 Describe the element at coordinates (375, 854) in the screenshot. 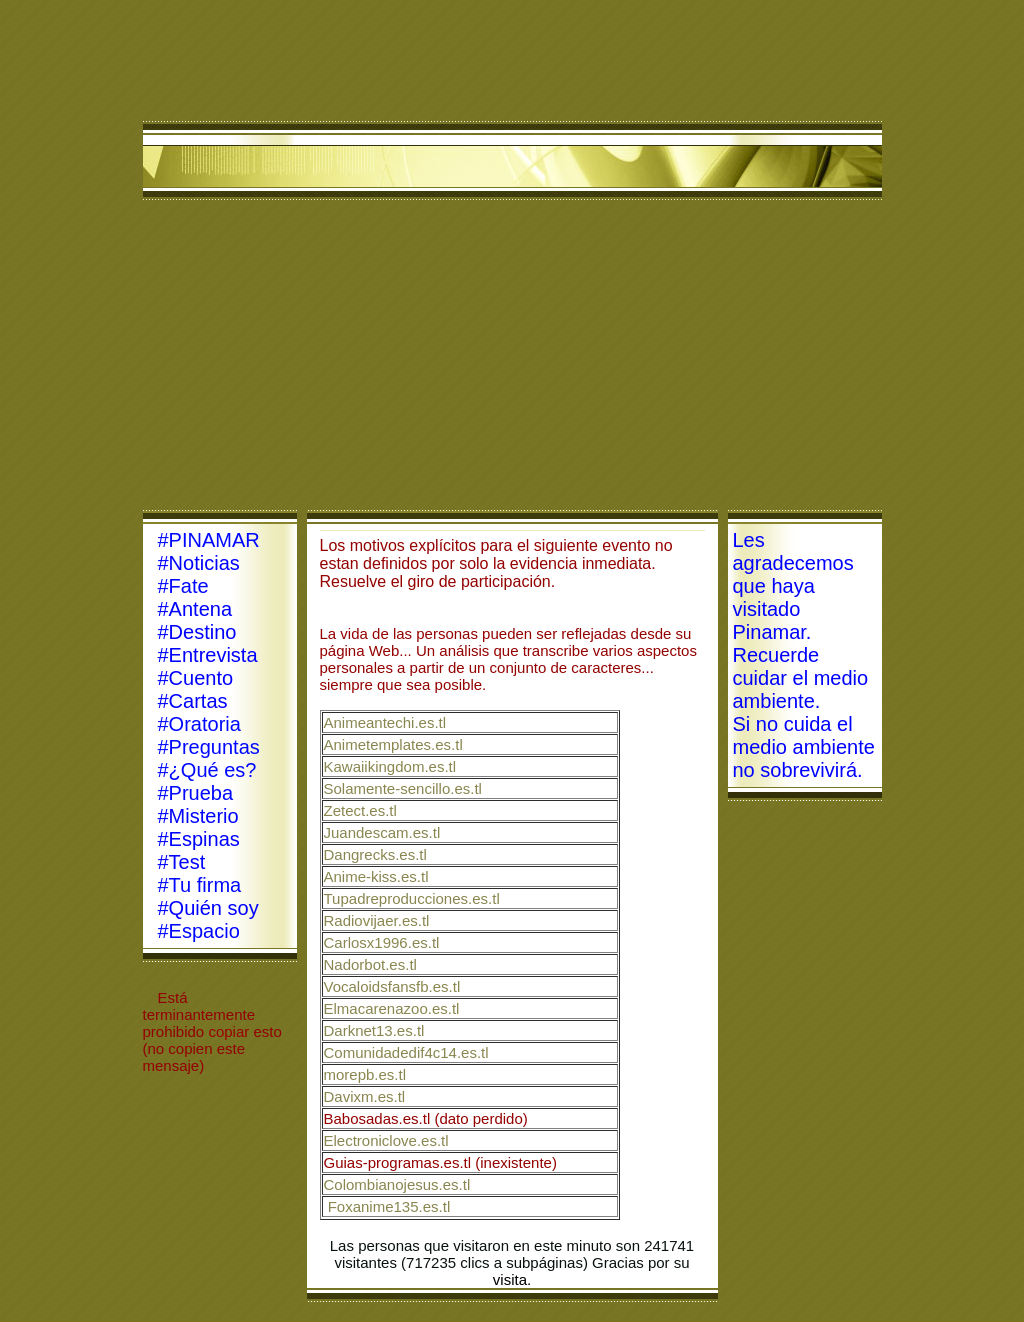

I see `Dangrecks.es.tl` at that location.